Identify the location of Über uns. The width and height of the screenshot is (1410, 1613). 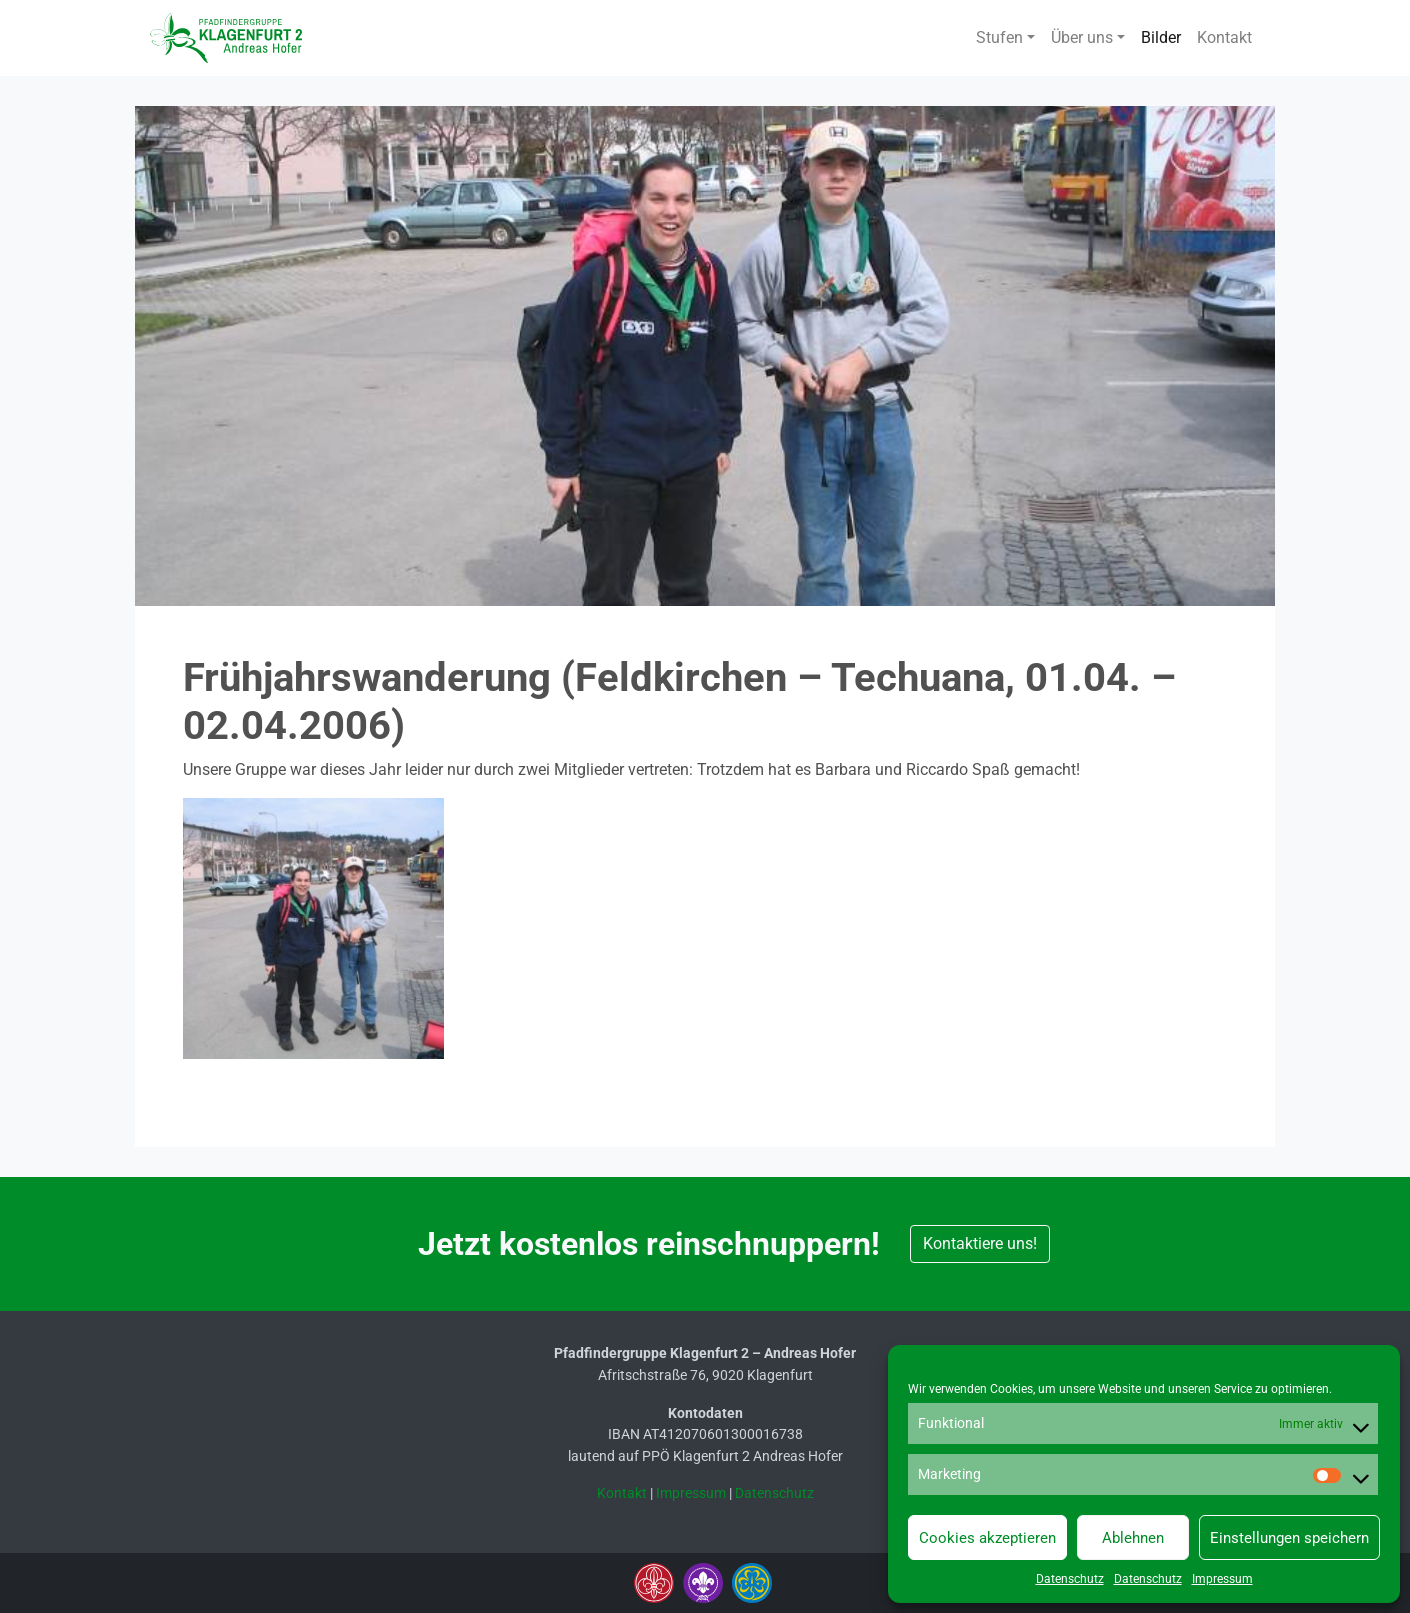
(1082, 37).